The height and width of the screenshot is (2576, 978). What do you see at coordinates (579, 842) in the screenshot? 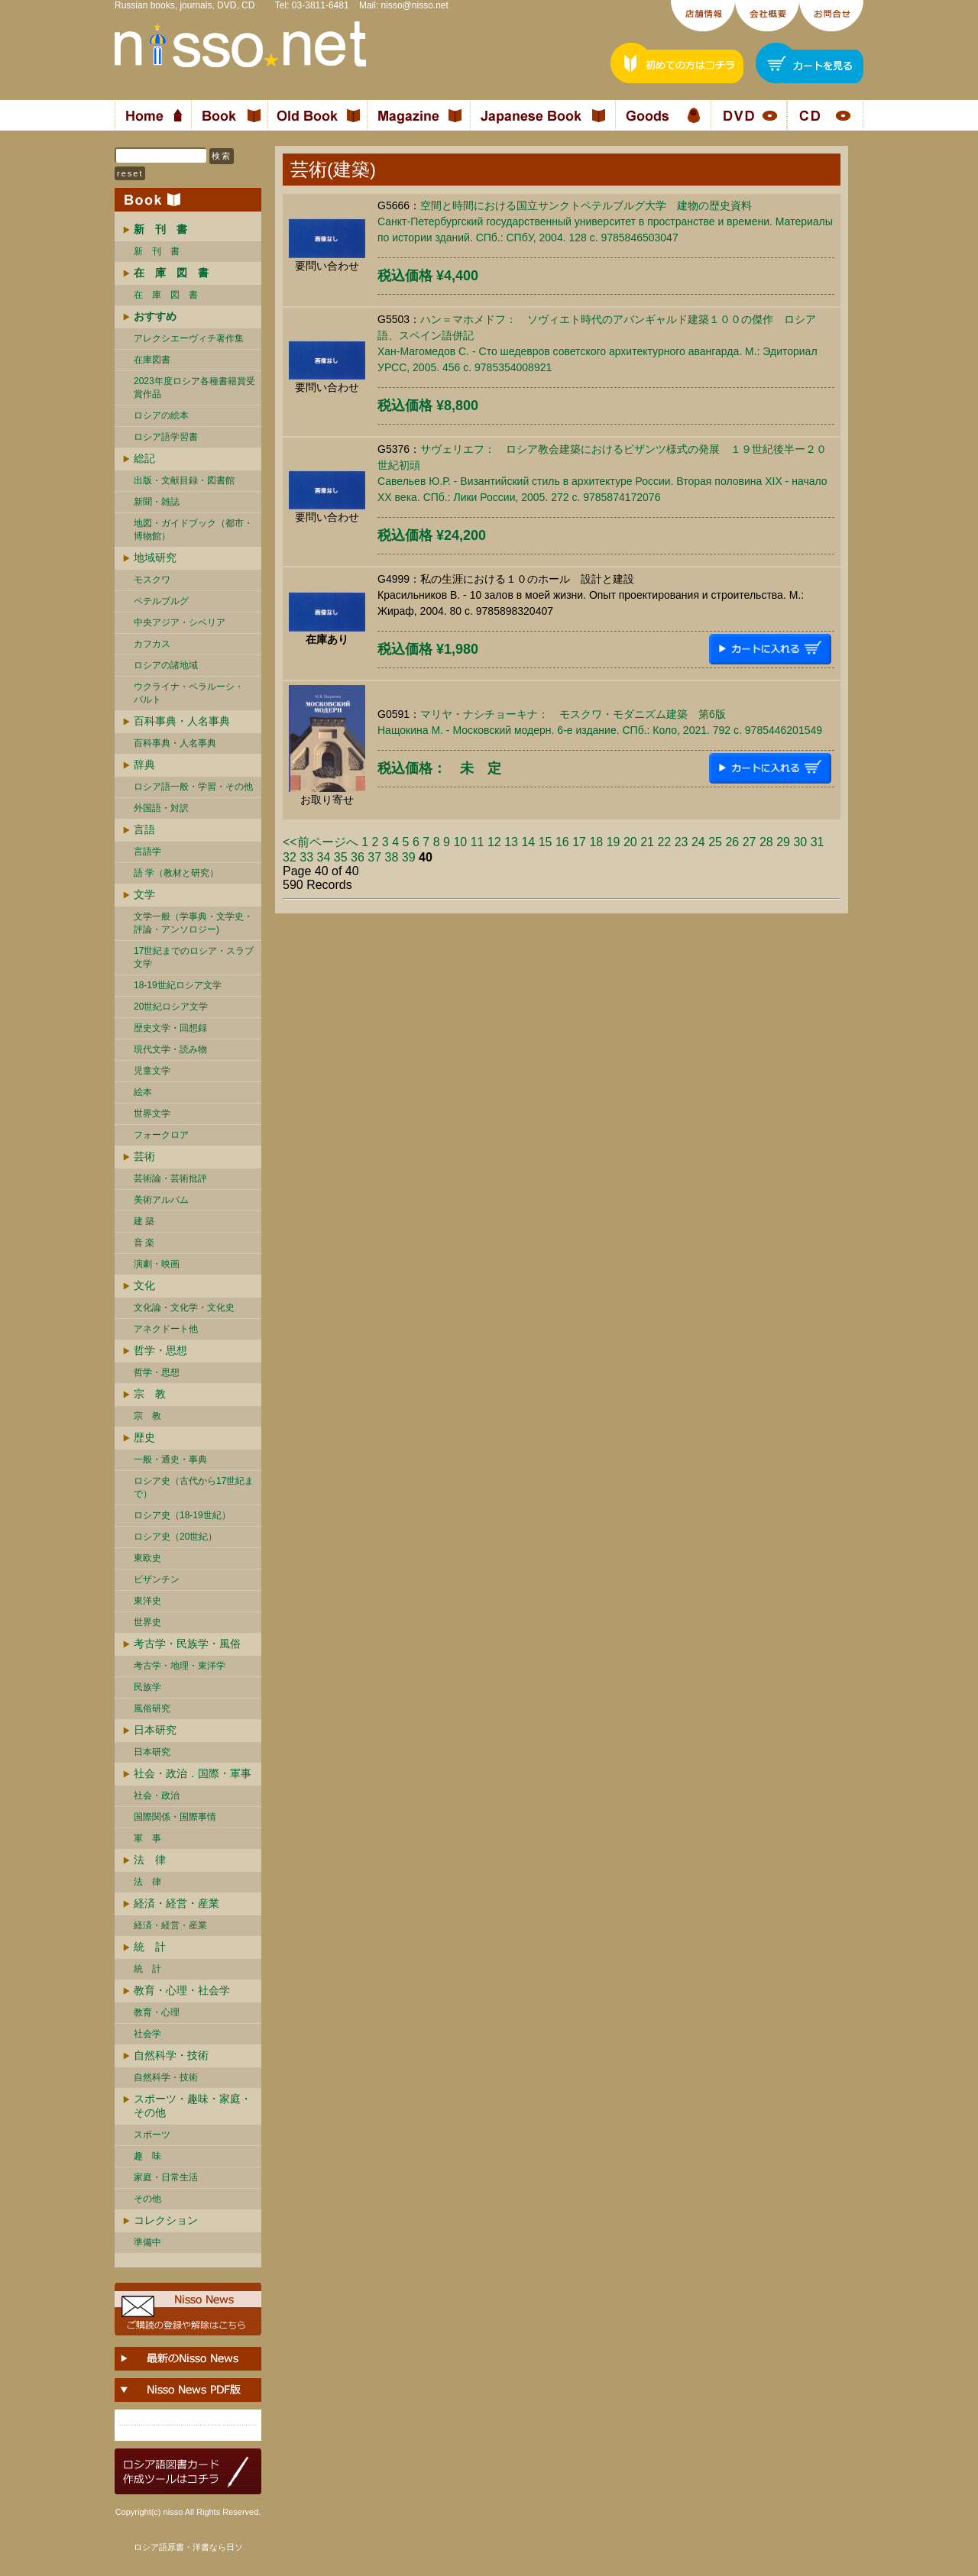
I see `17` at bounding box center [579, 842].